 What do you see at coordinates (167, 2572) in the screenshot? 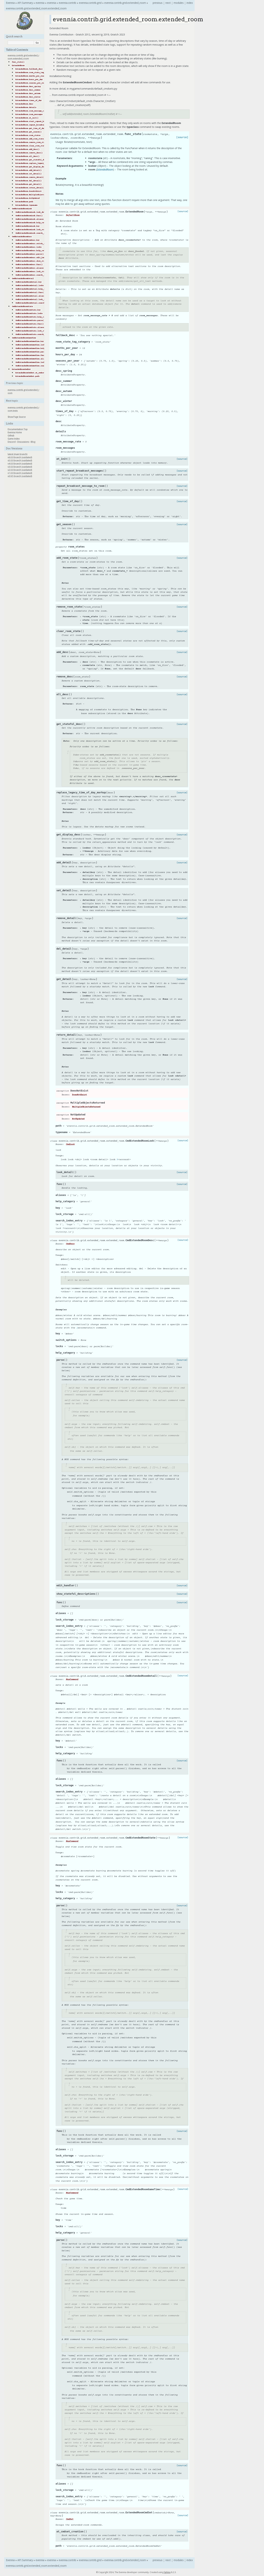
I see `Sphinx` at bounding box center [167, 2572].